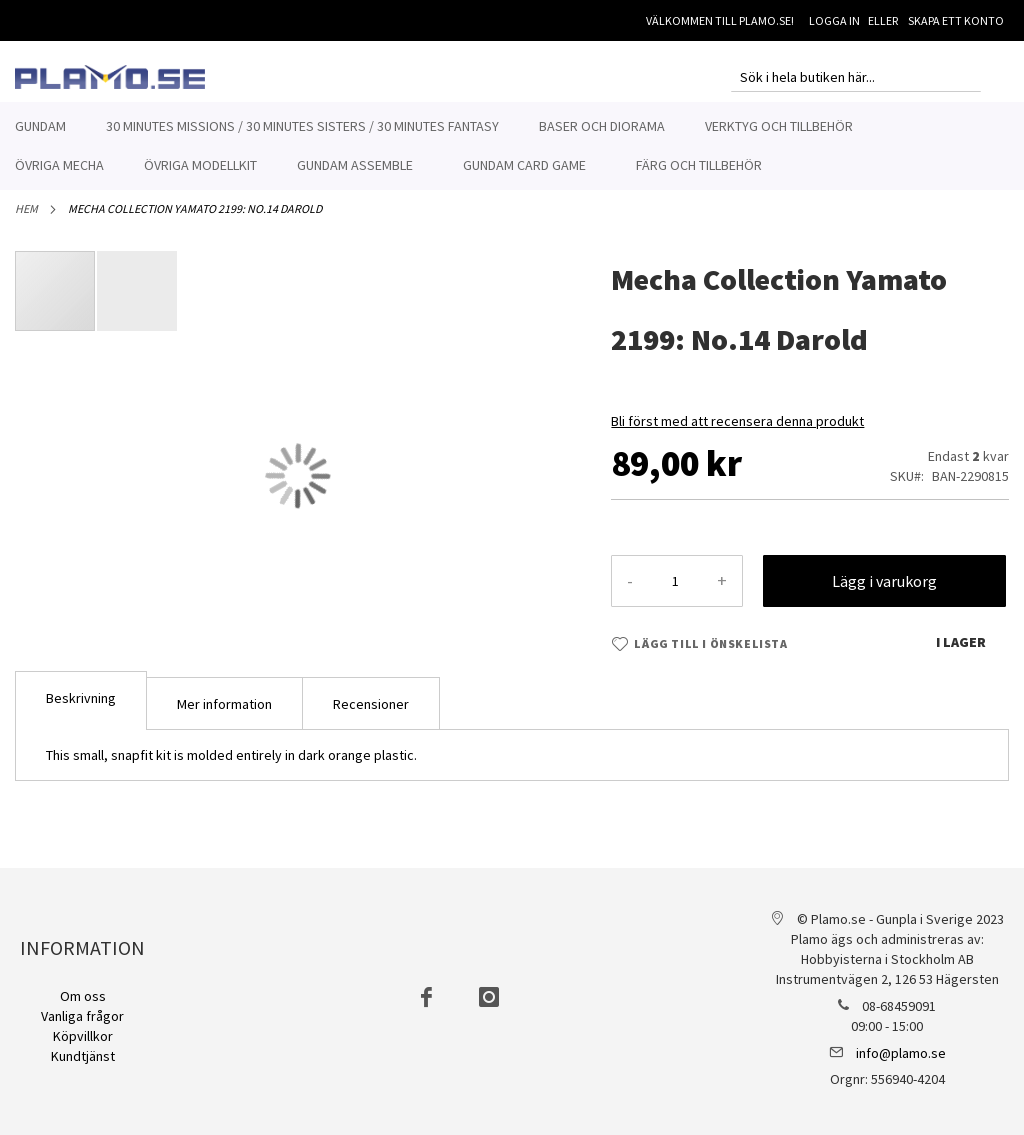 The image size is (1024, 1135). Describe the element at coordinates (512, 146) in the screenshot. I see `[menu]` at that location.